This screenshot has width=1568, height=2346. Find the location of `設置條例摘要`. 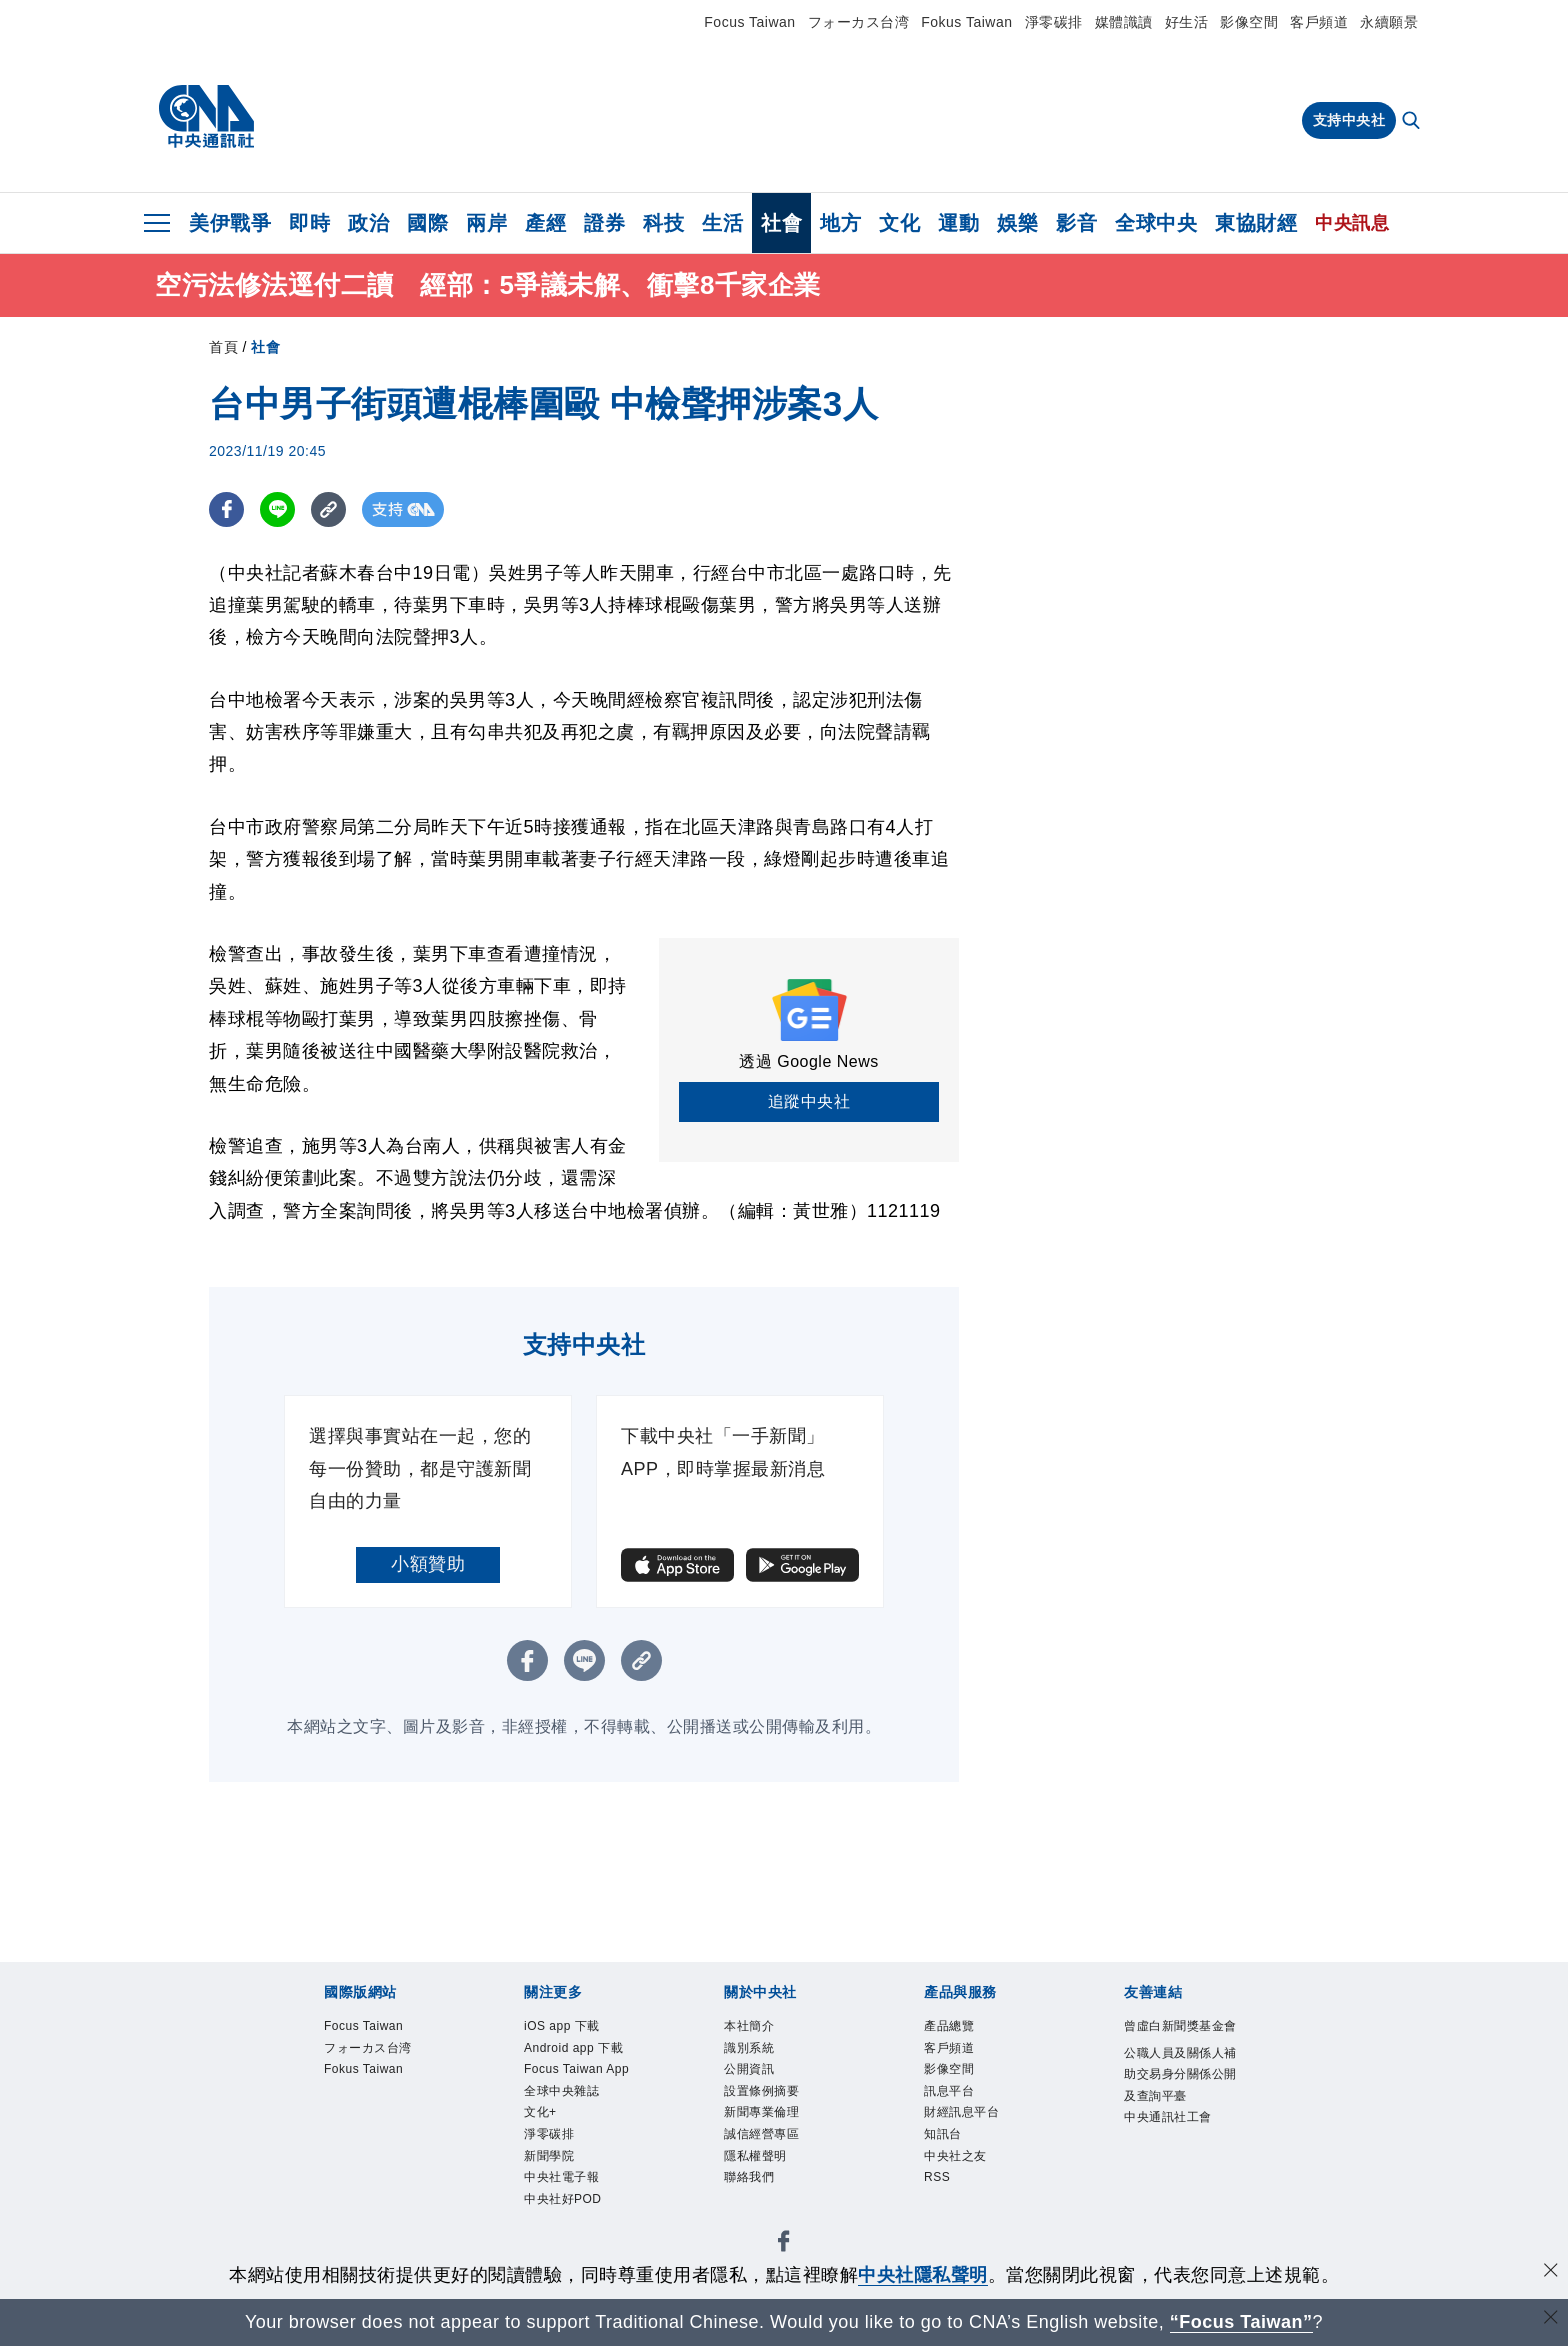

設置條例摘要 is located at coordinates (773, 2104).